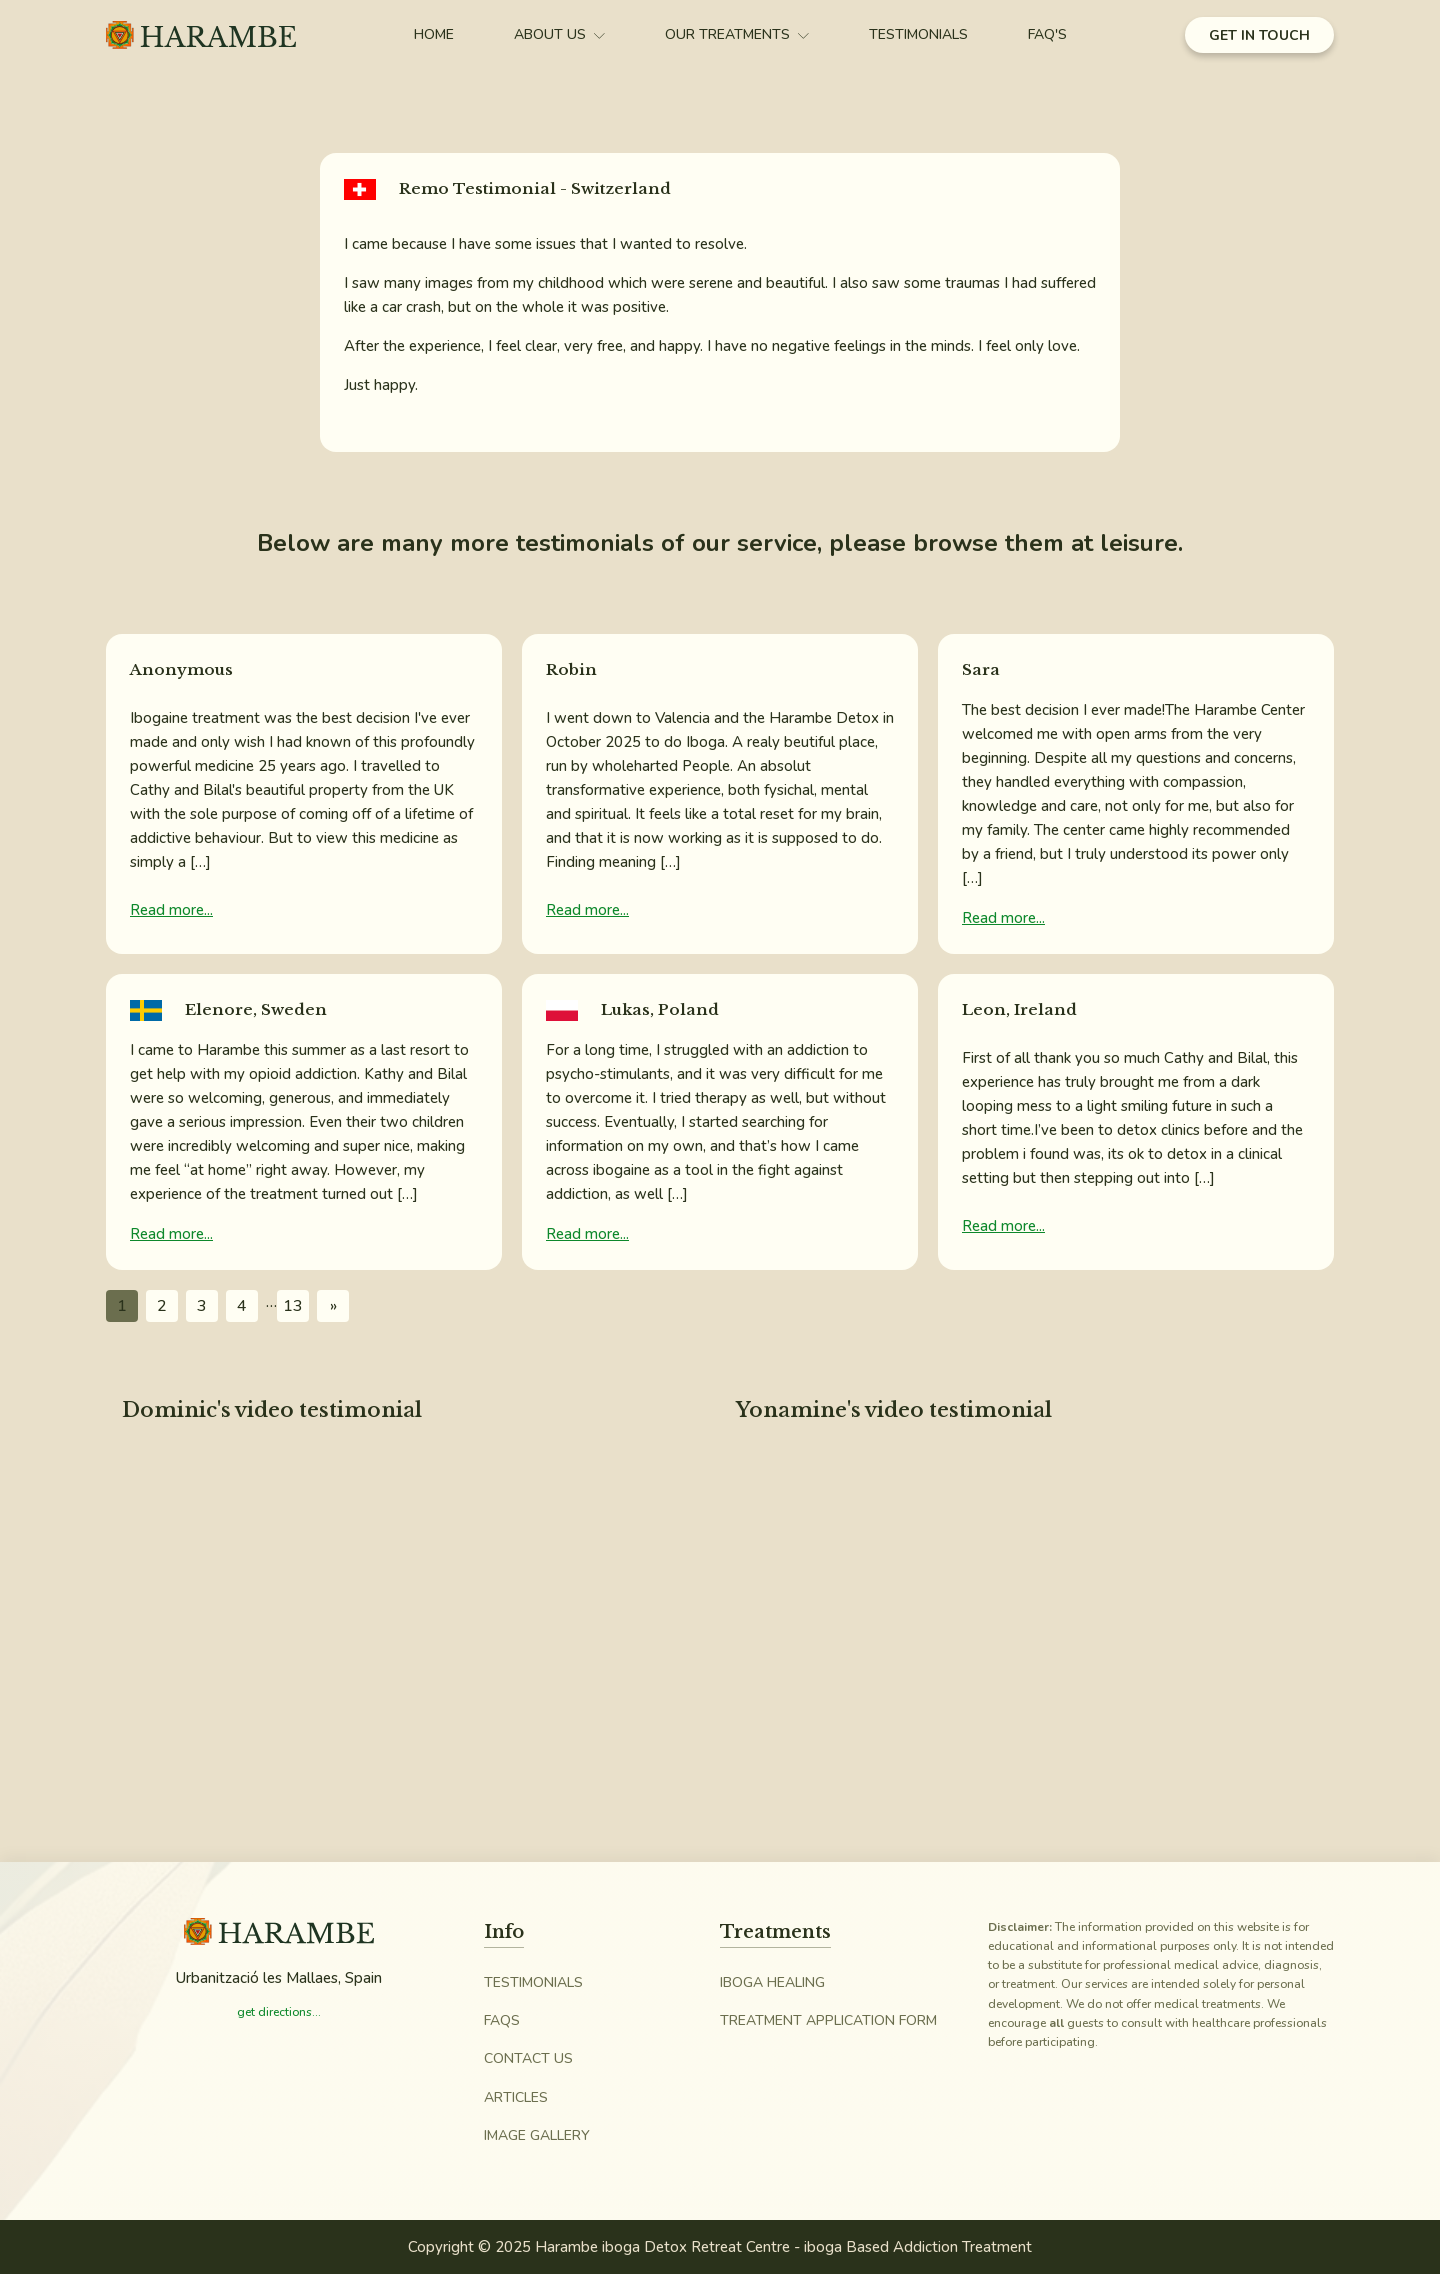 This screenshot has height=2274, width=1440. I want to click on FAQ's, so click(1047, 34).